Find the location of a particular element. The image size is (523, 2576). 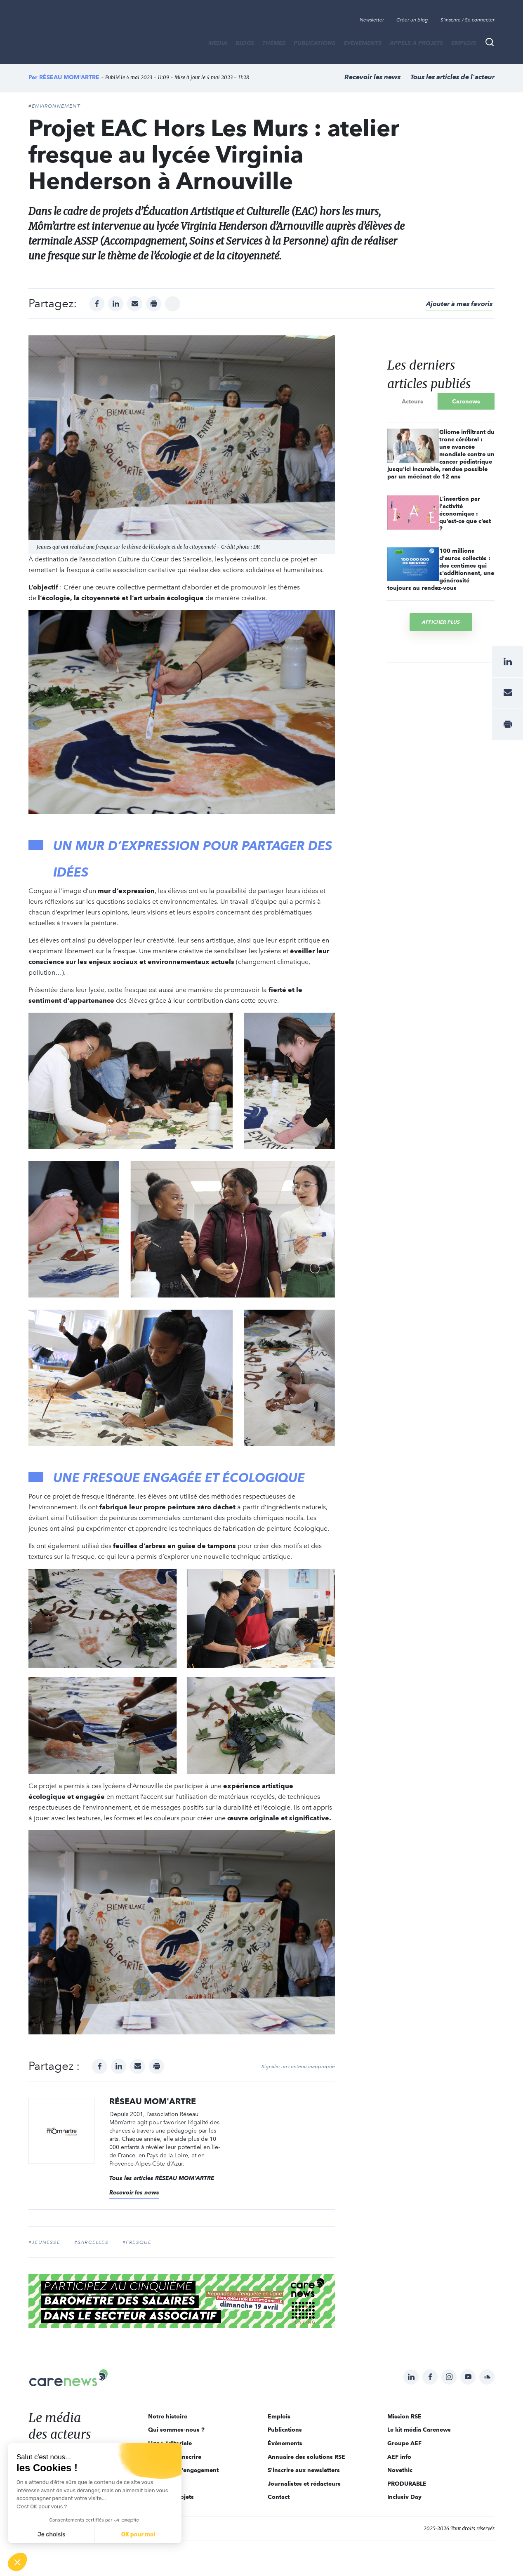

Recevoir les news is located at coordinates (372, 77).